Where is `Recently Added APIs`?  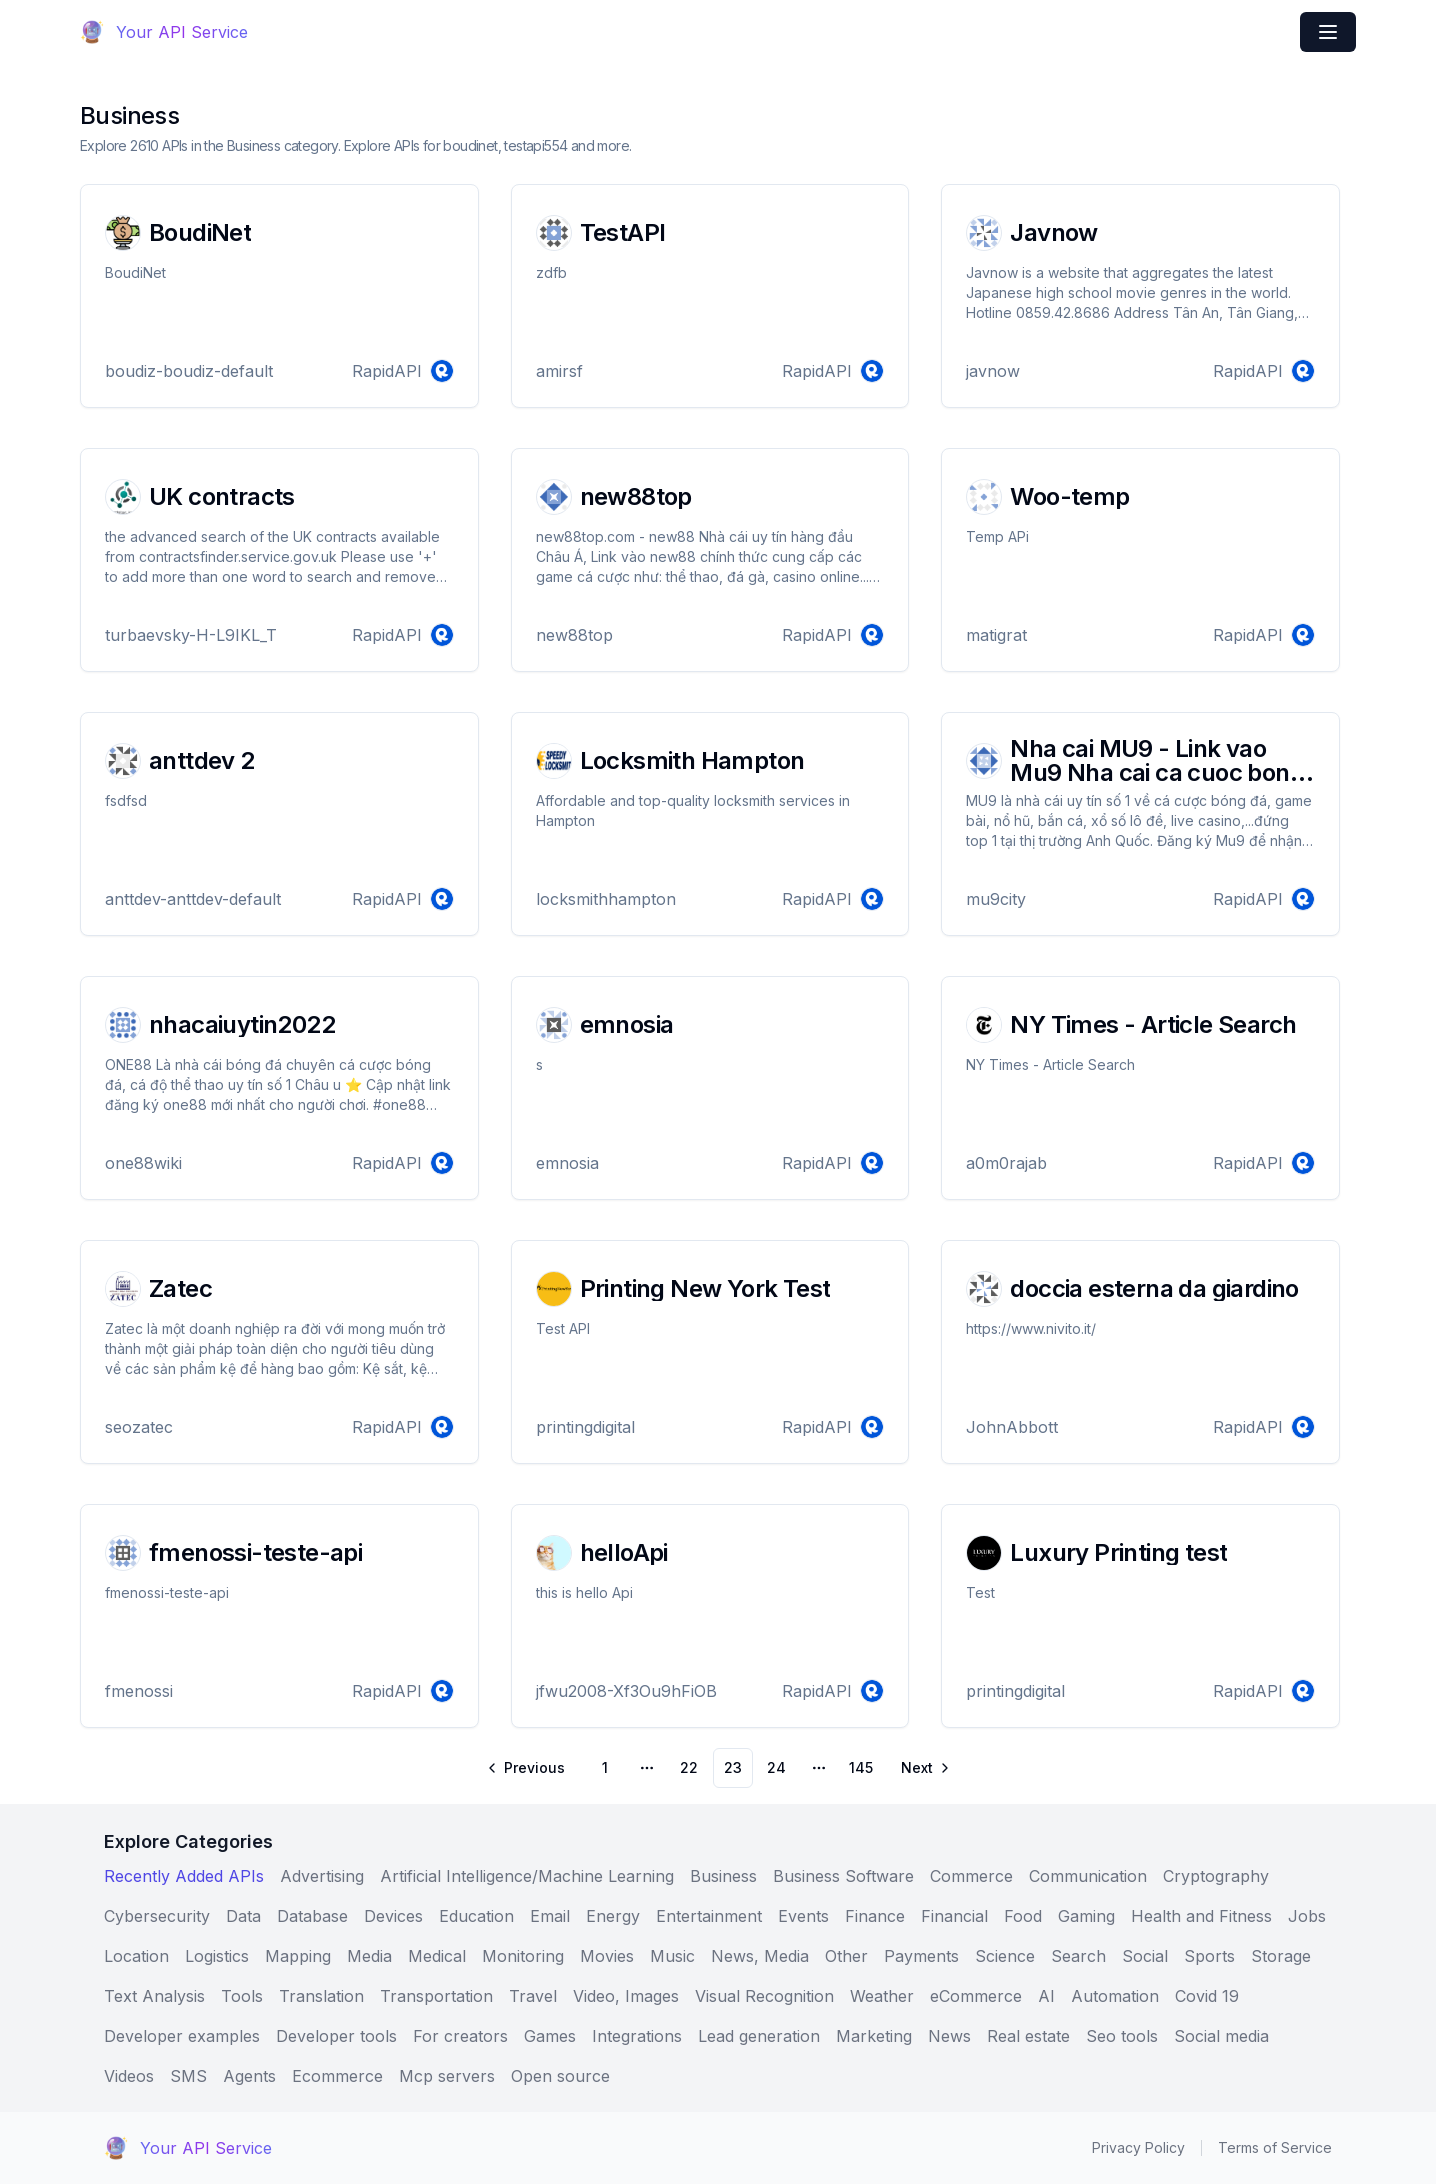
Recently Added APIs is located at coordinates (184, 1876).